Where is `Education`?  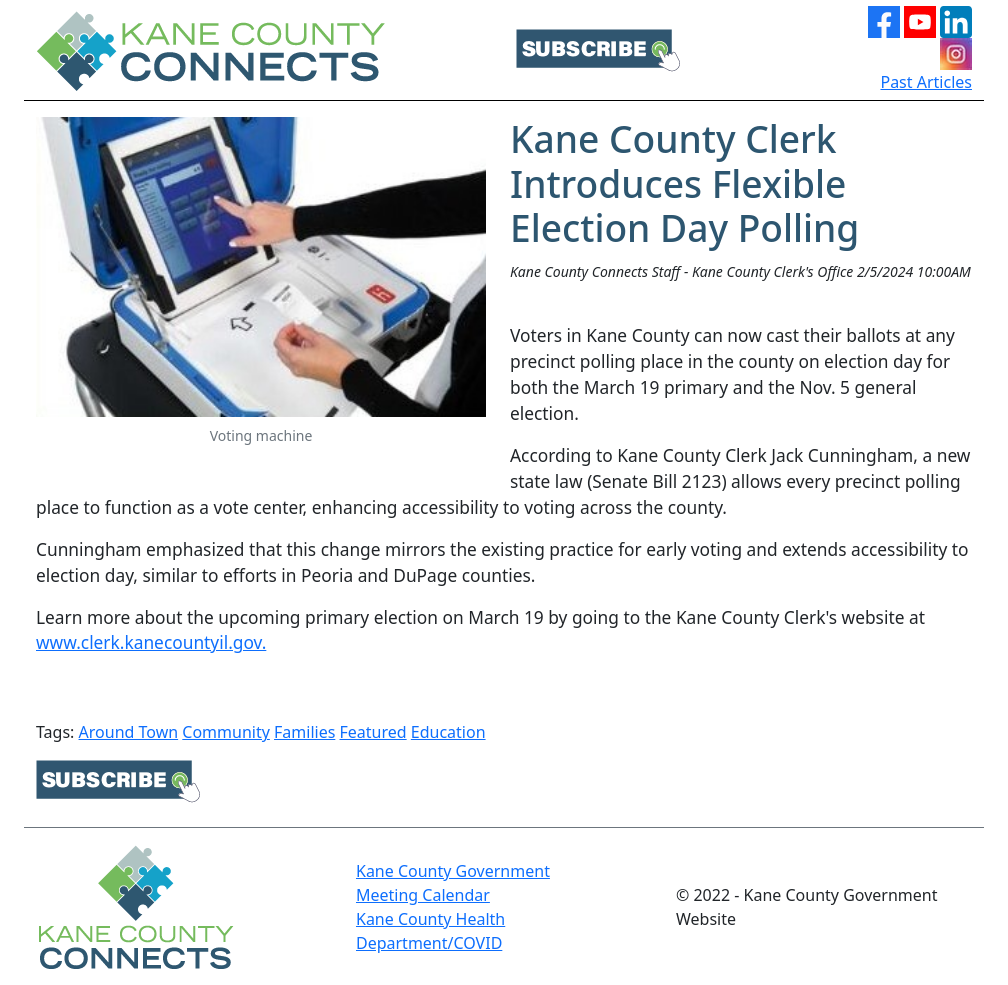
Education is located at coordinates (448, 732).